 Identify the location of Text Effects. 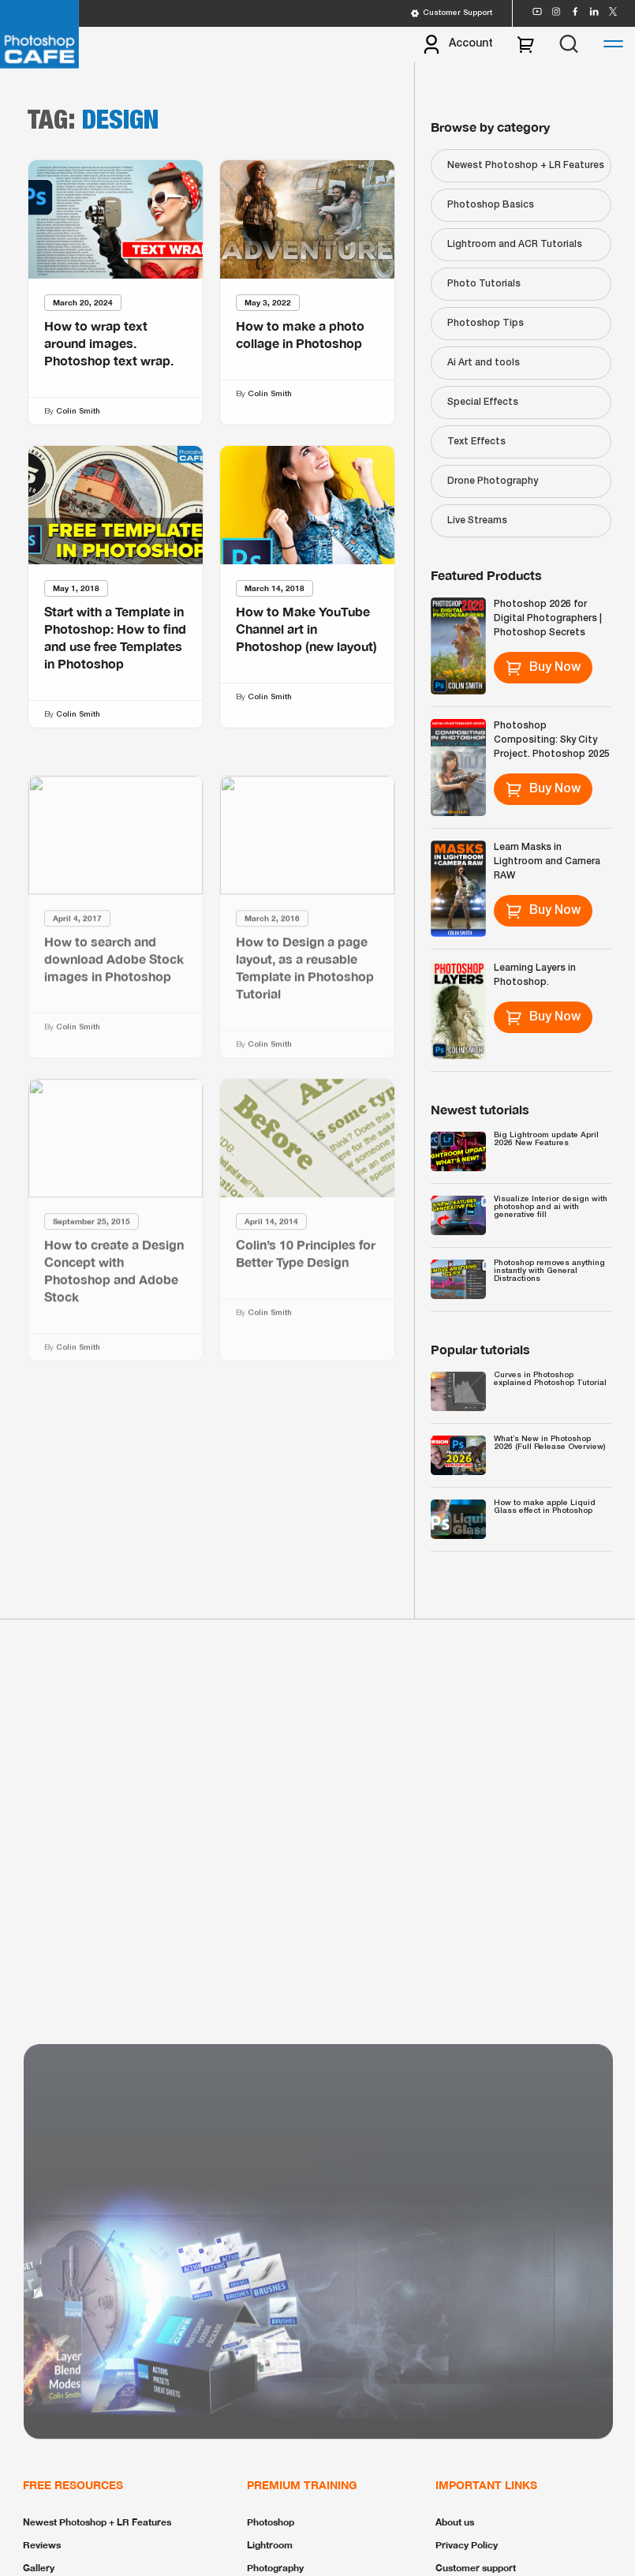
(476, 441).